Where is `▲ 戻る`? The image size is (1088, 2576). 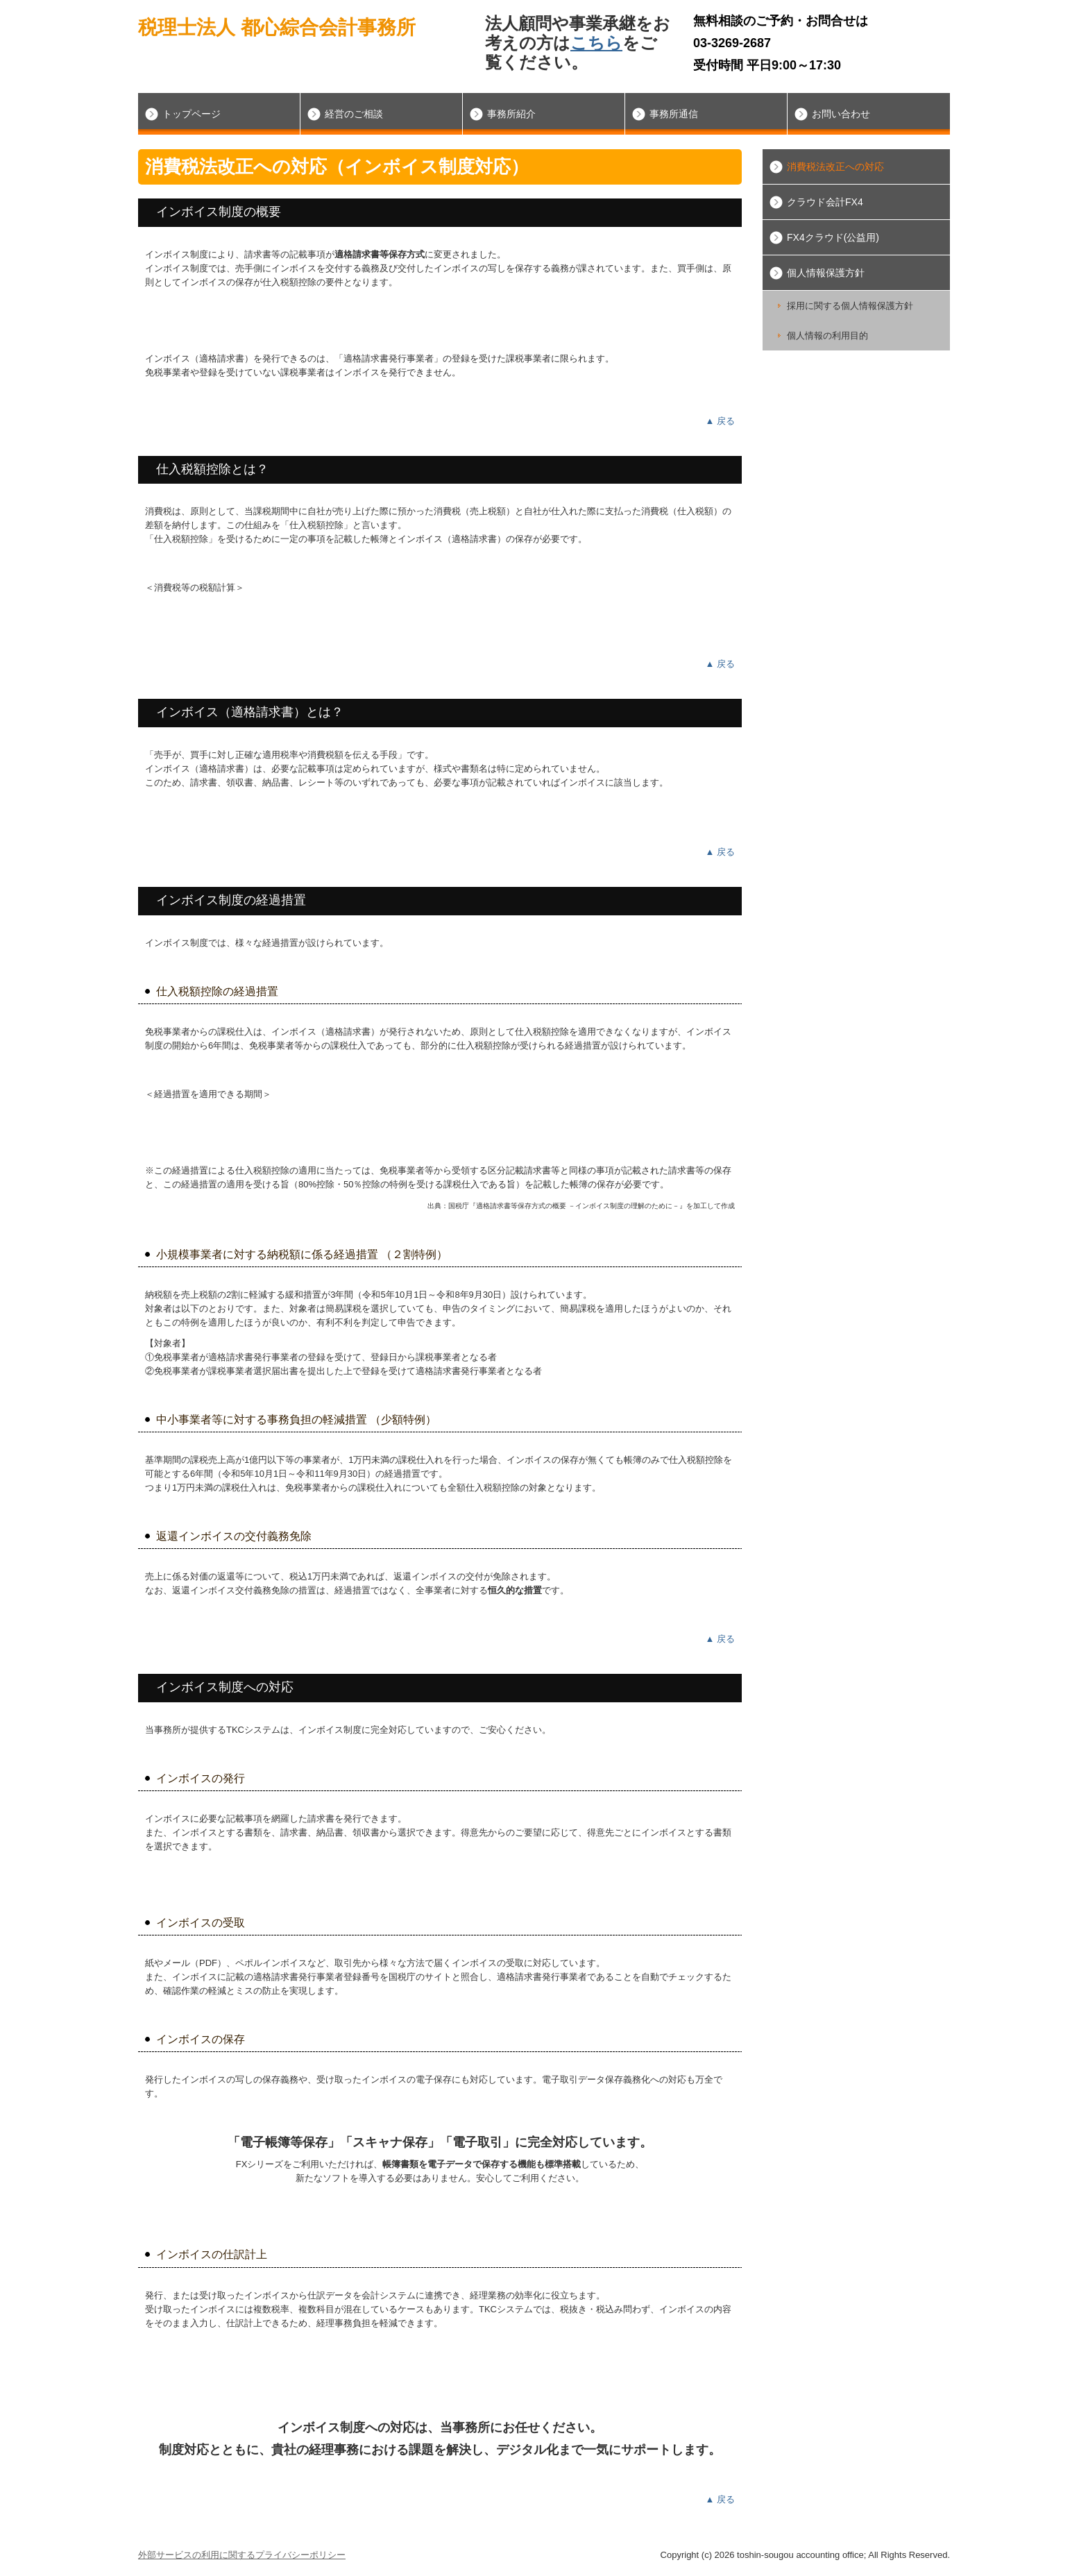
▲ 戻る is located at coordinates (720, 421).